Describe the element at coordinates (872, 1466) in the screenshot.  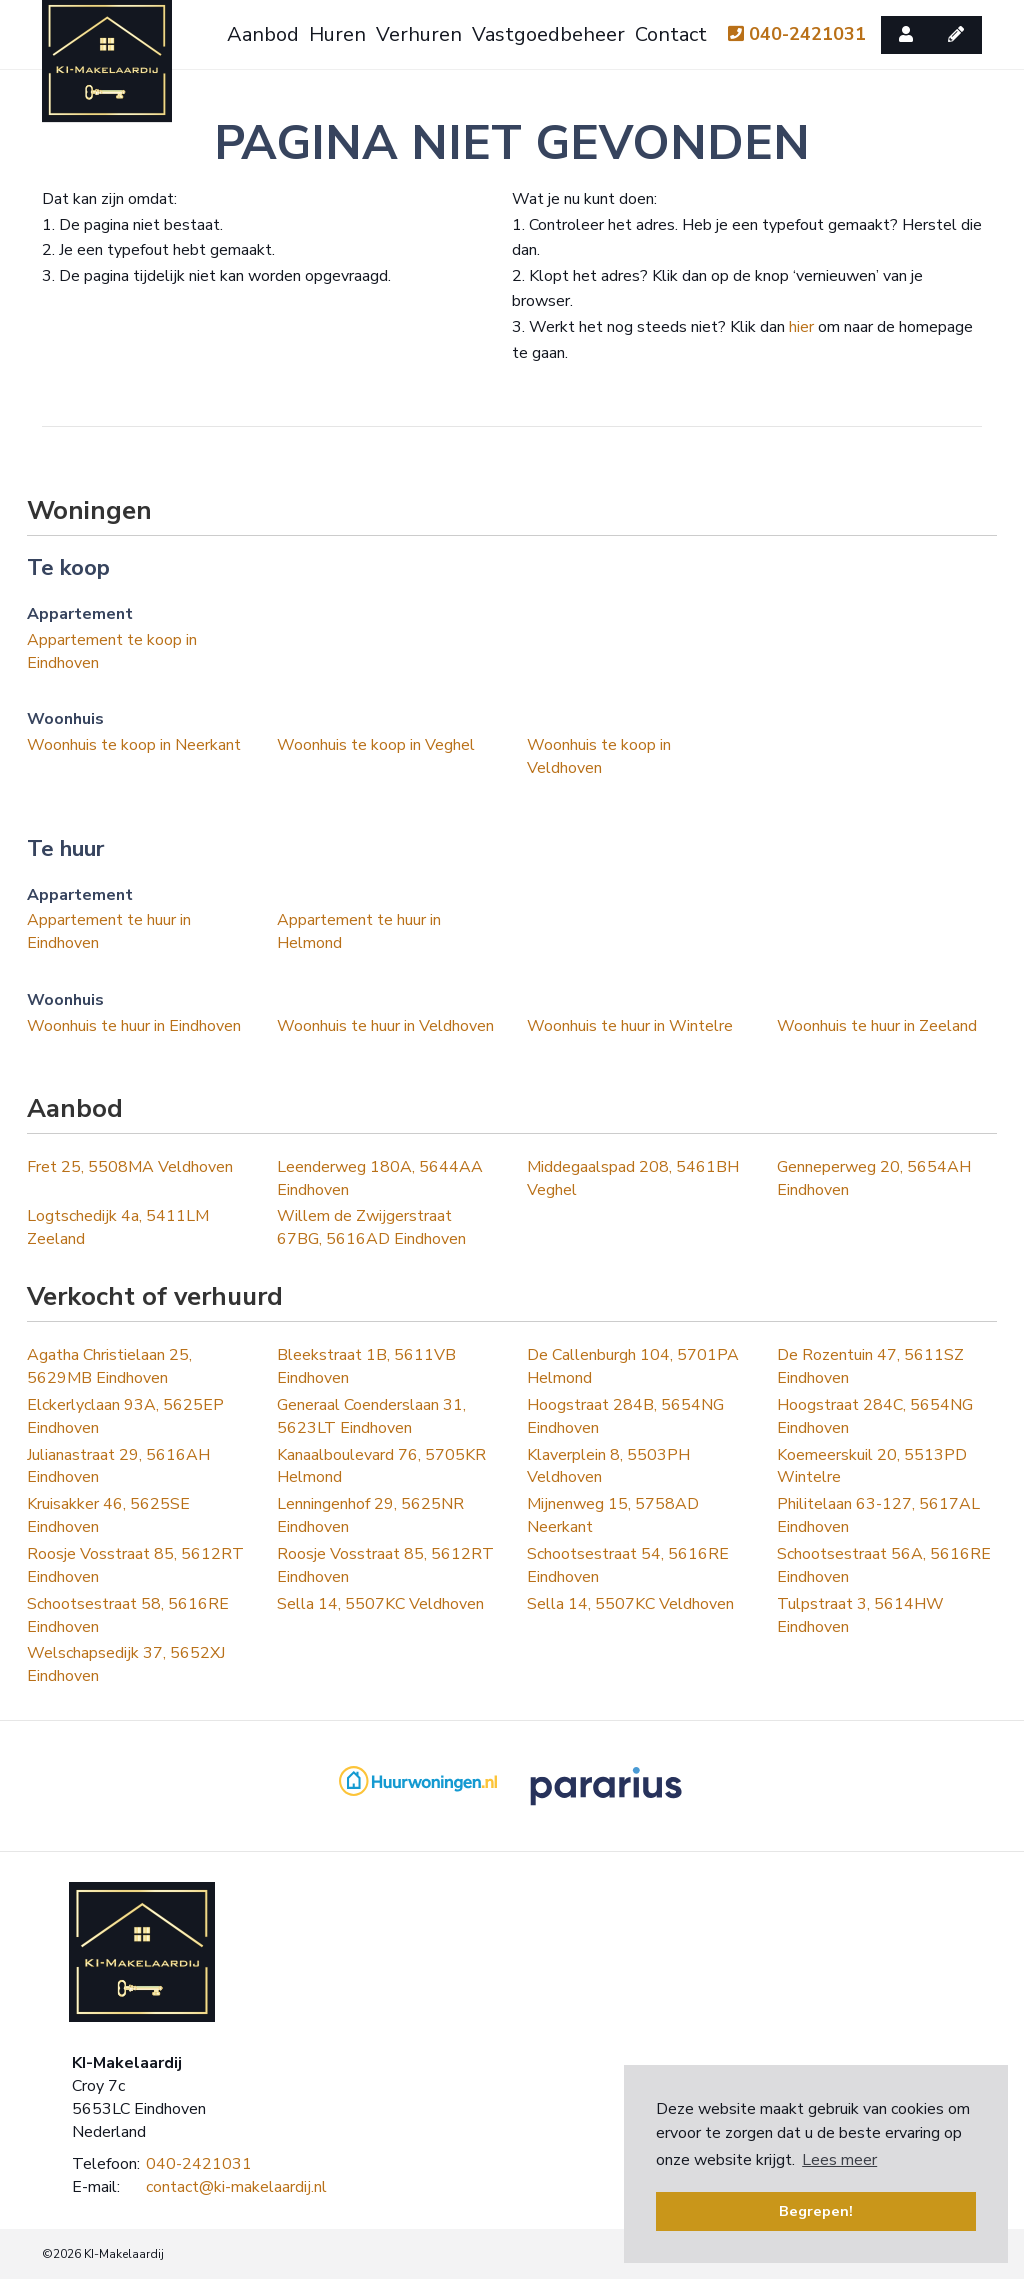
I see `Koemeerskuil 20, 5513PD Wintelre` at that location.